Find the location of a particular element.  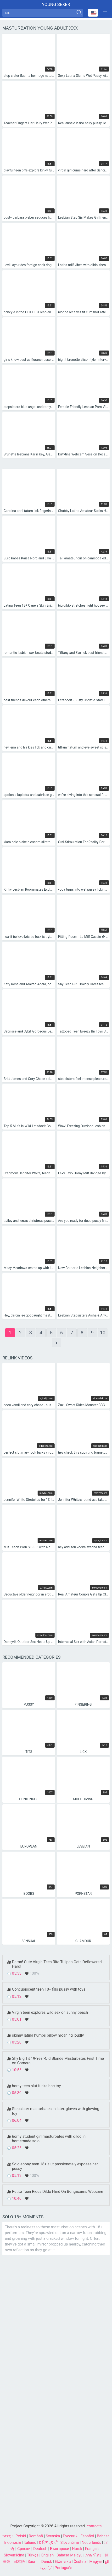

עברית is located at coordinates (7, 2536).